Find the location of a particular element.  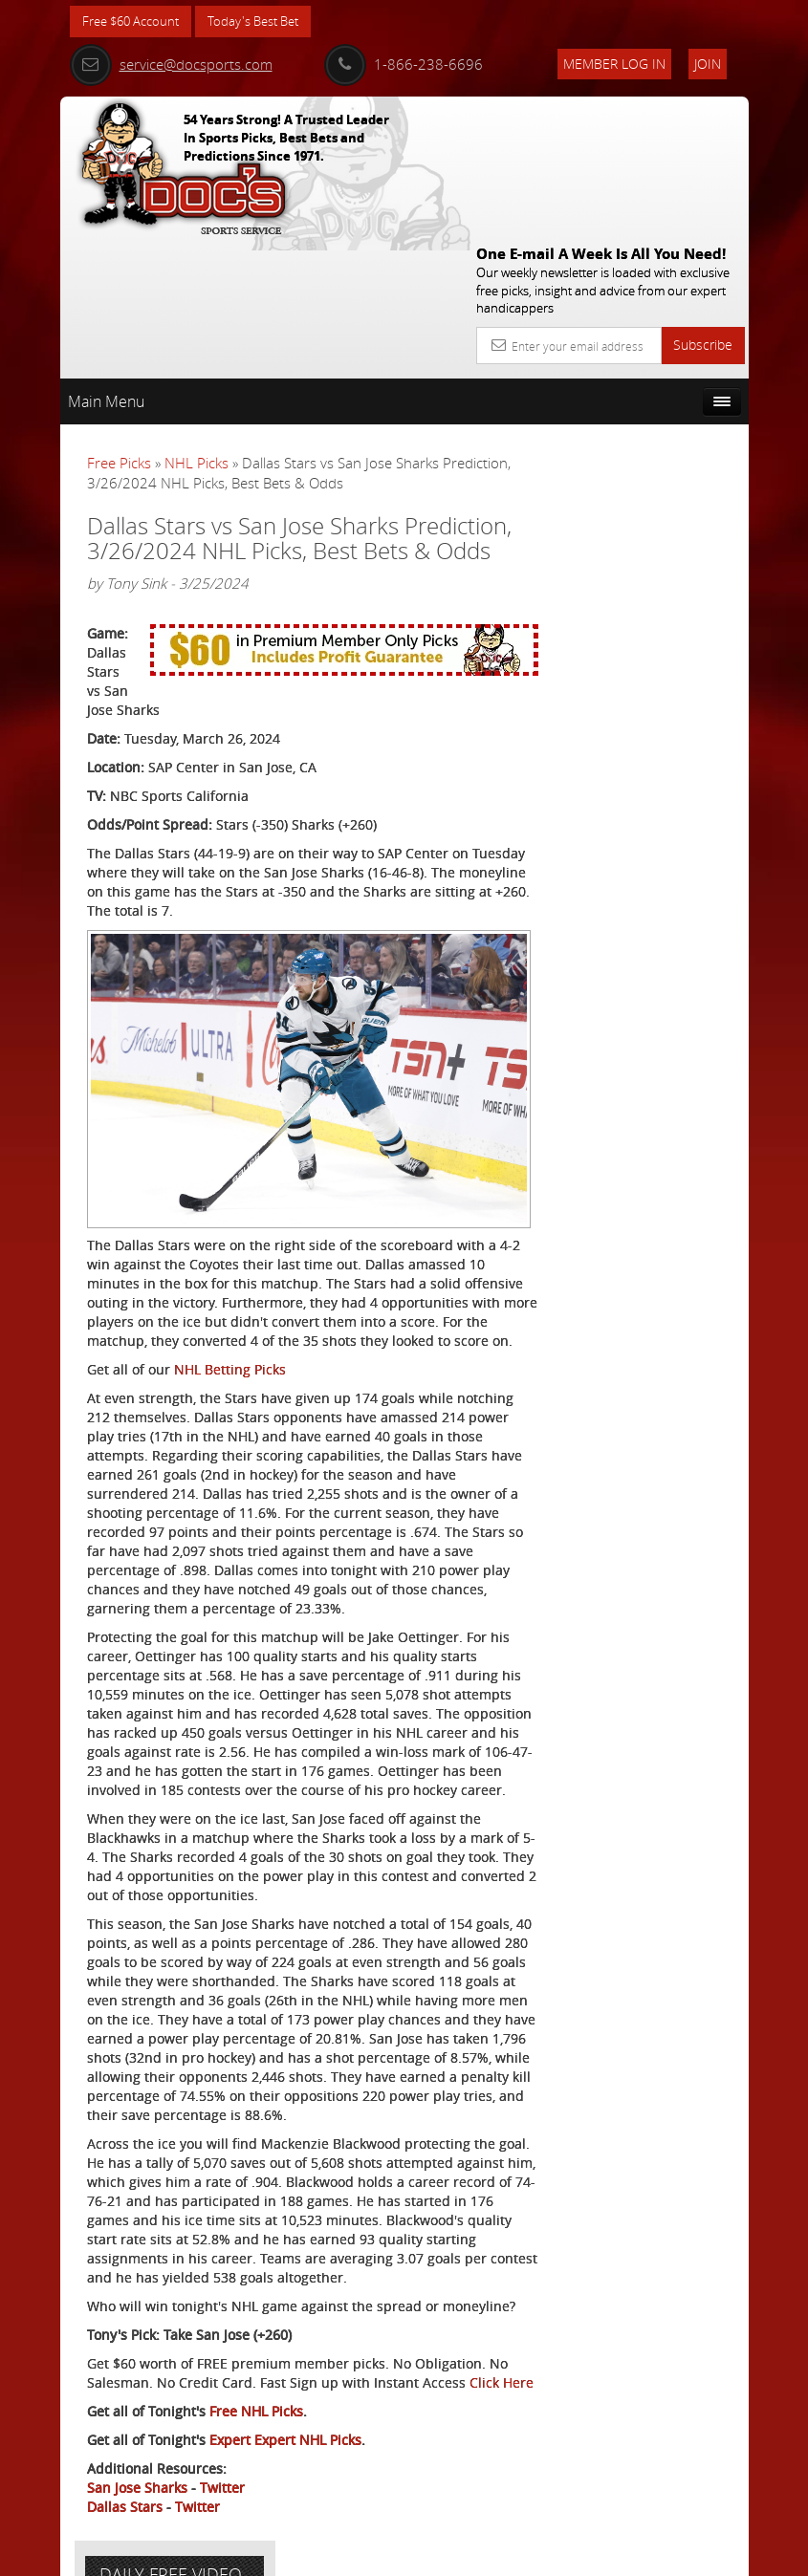

Subscribe is located at coordinates (702, 206).